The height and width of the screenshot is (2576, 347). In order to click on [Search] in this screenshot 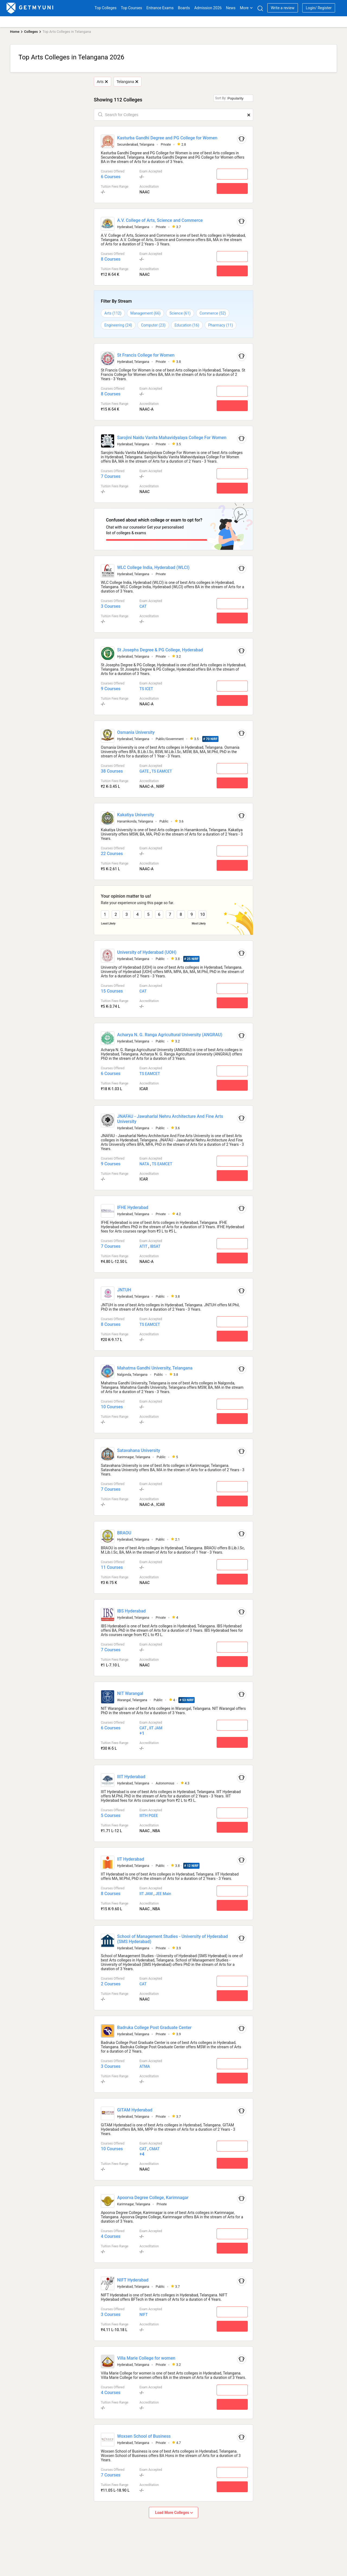, I will do `click(260, 8)`.